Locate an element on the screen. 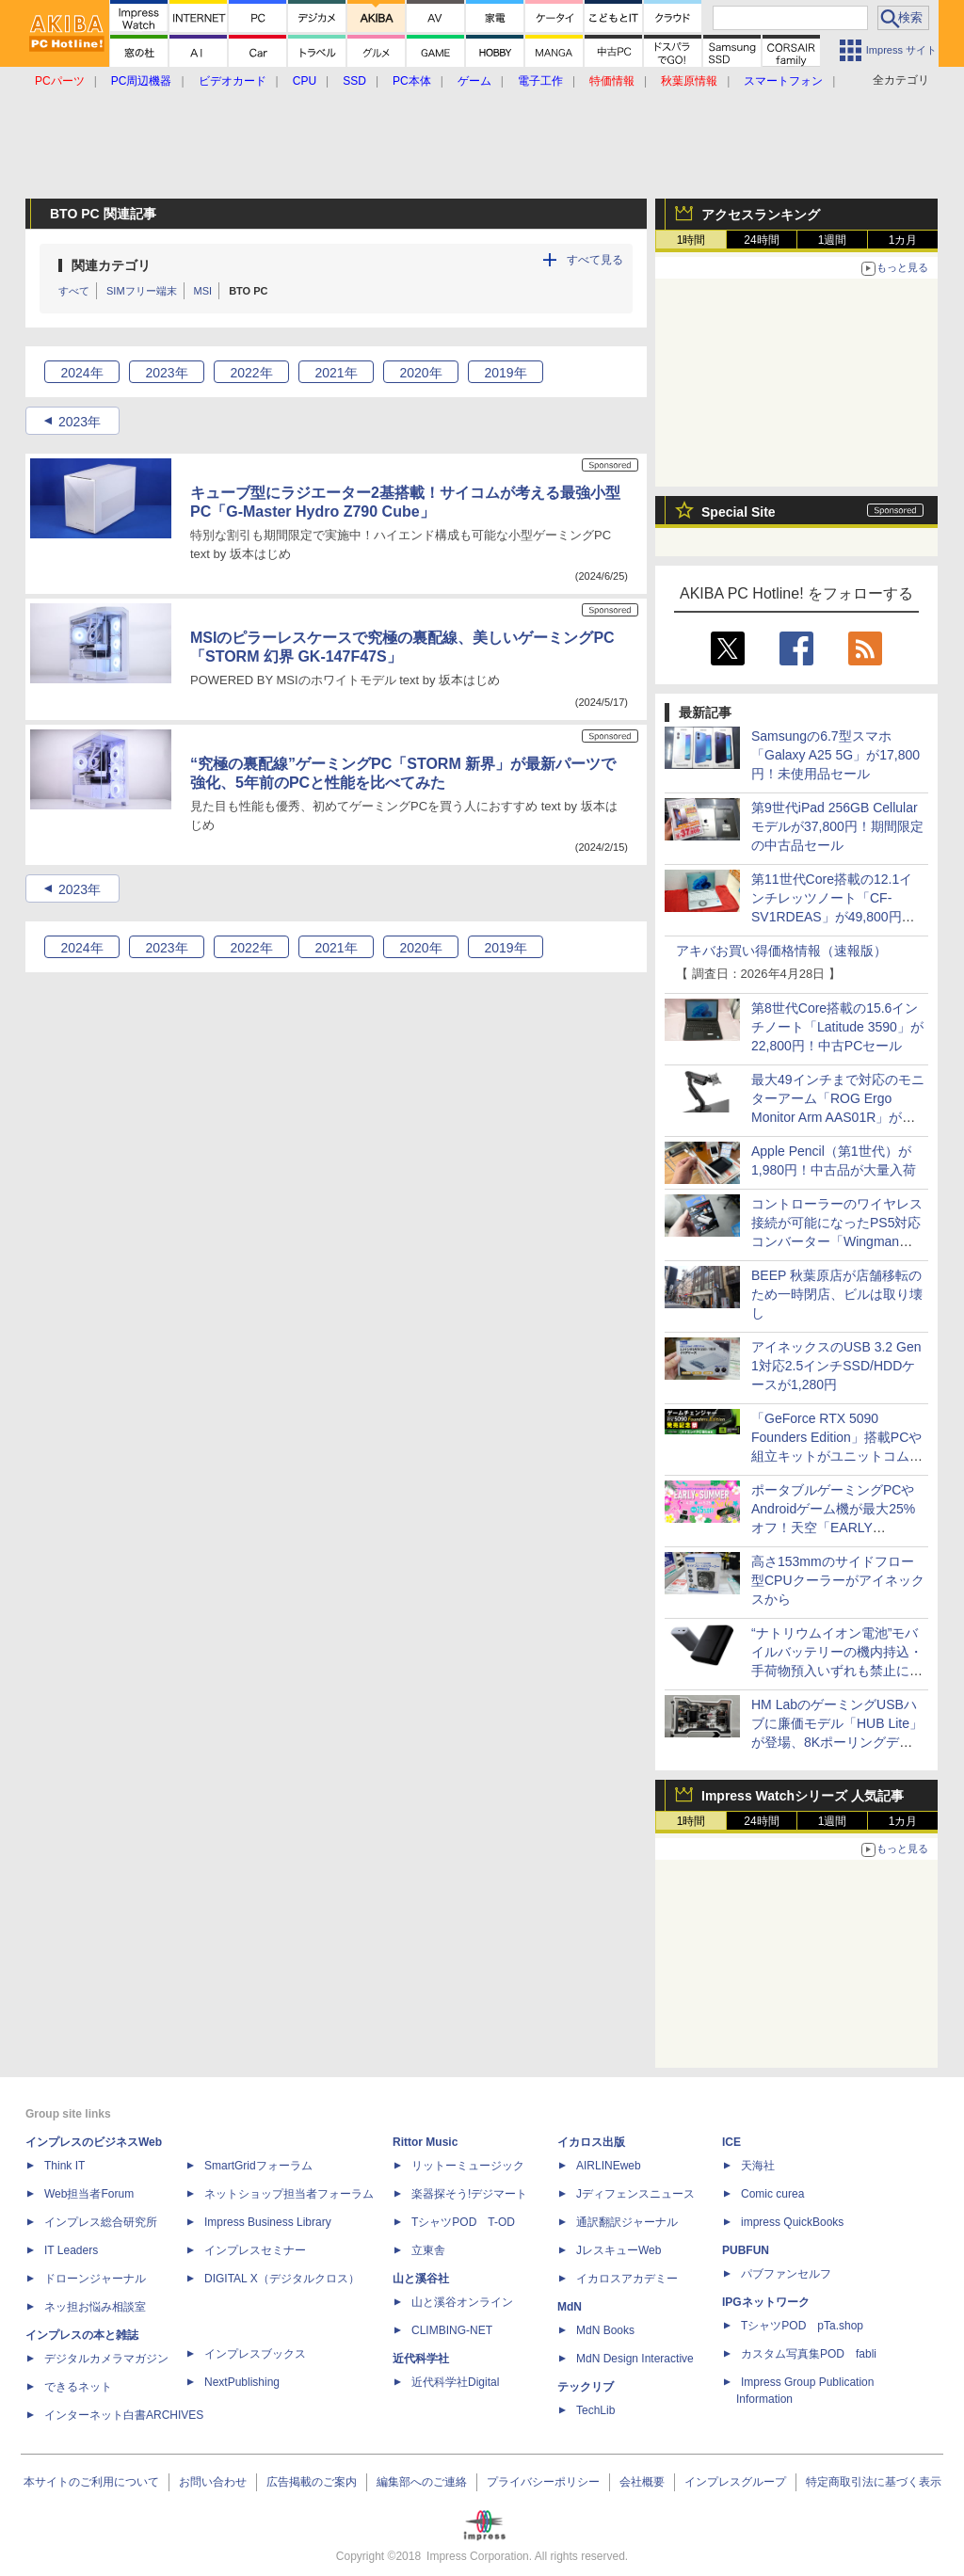  天海社 is located at coordinates (758, 2165).